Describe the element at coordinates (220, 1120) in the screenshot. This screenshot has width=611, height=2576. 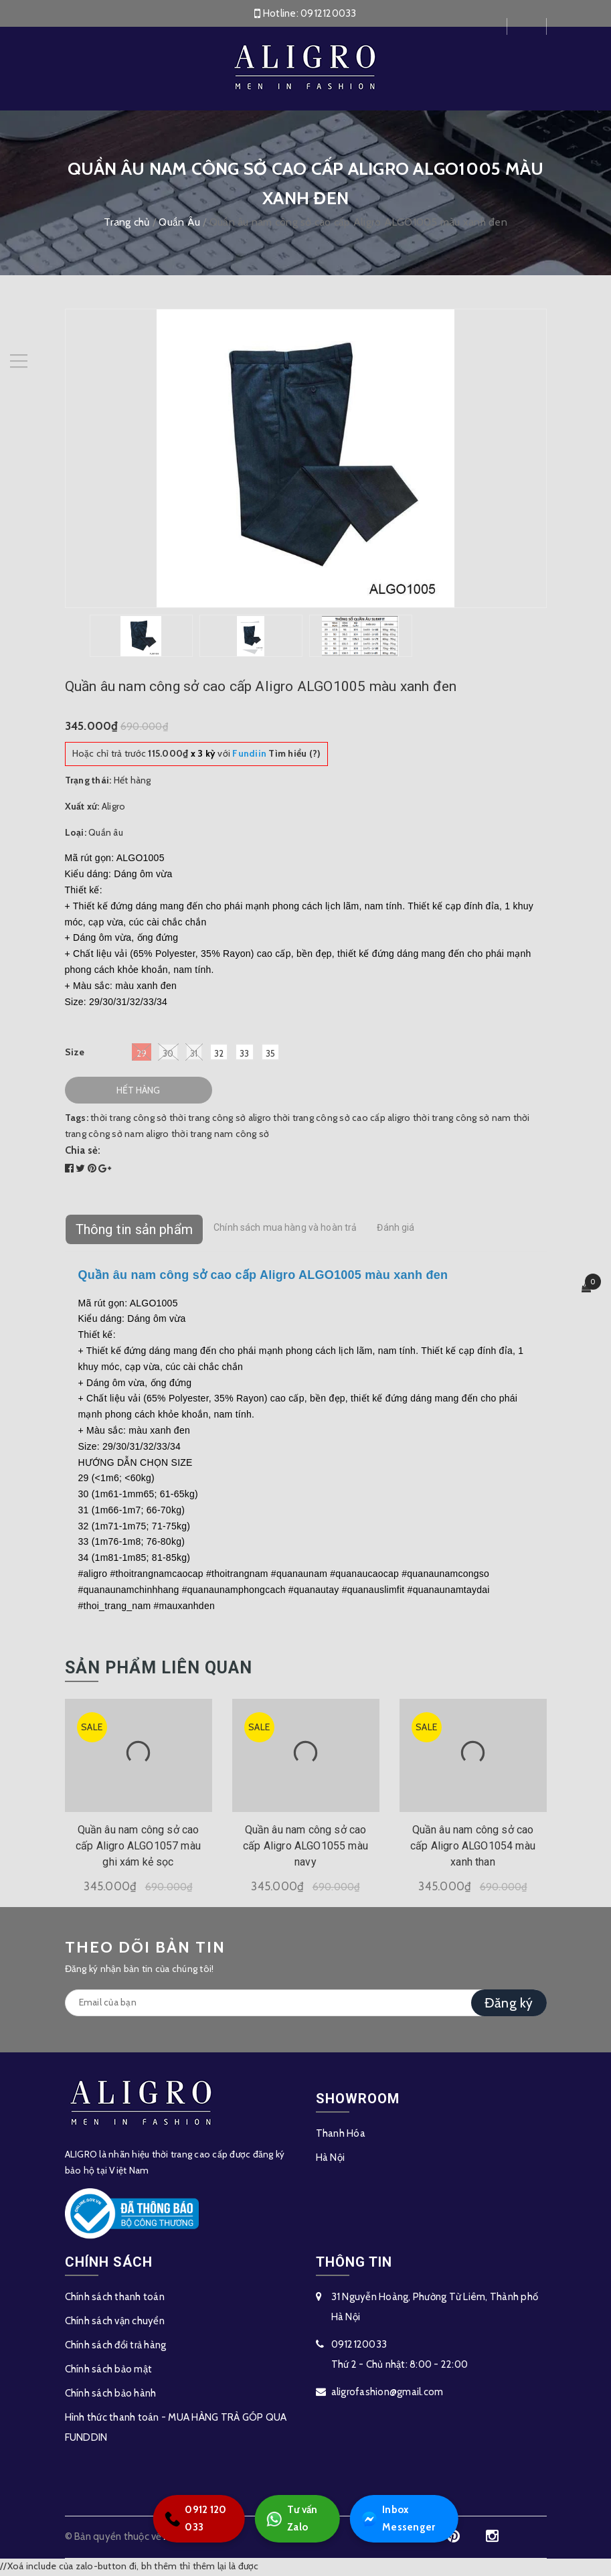
I see `thời trang công sở aligro` at that location.